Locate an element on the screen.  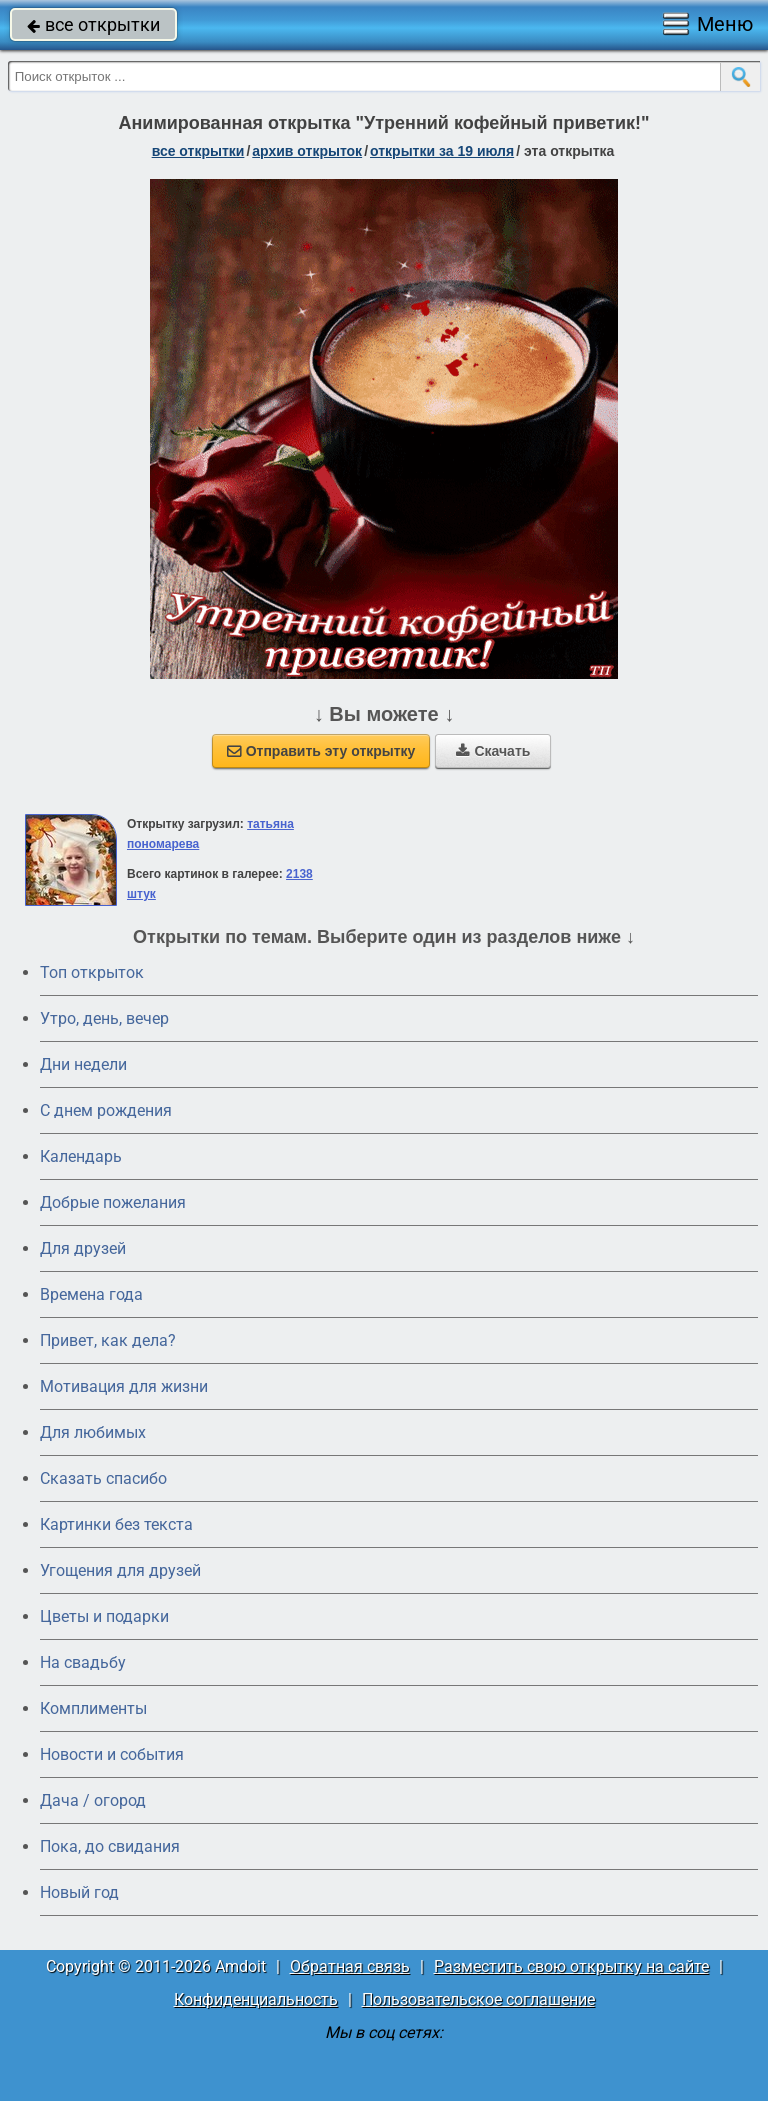
архив открыток is located at coordinates (307, 151).